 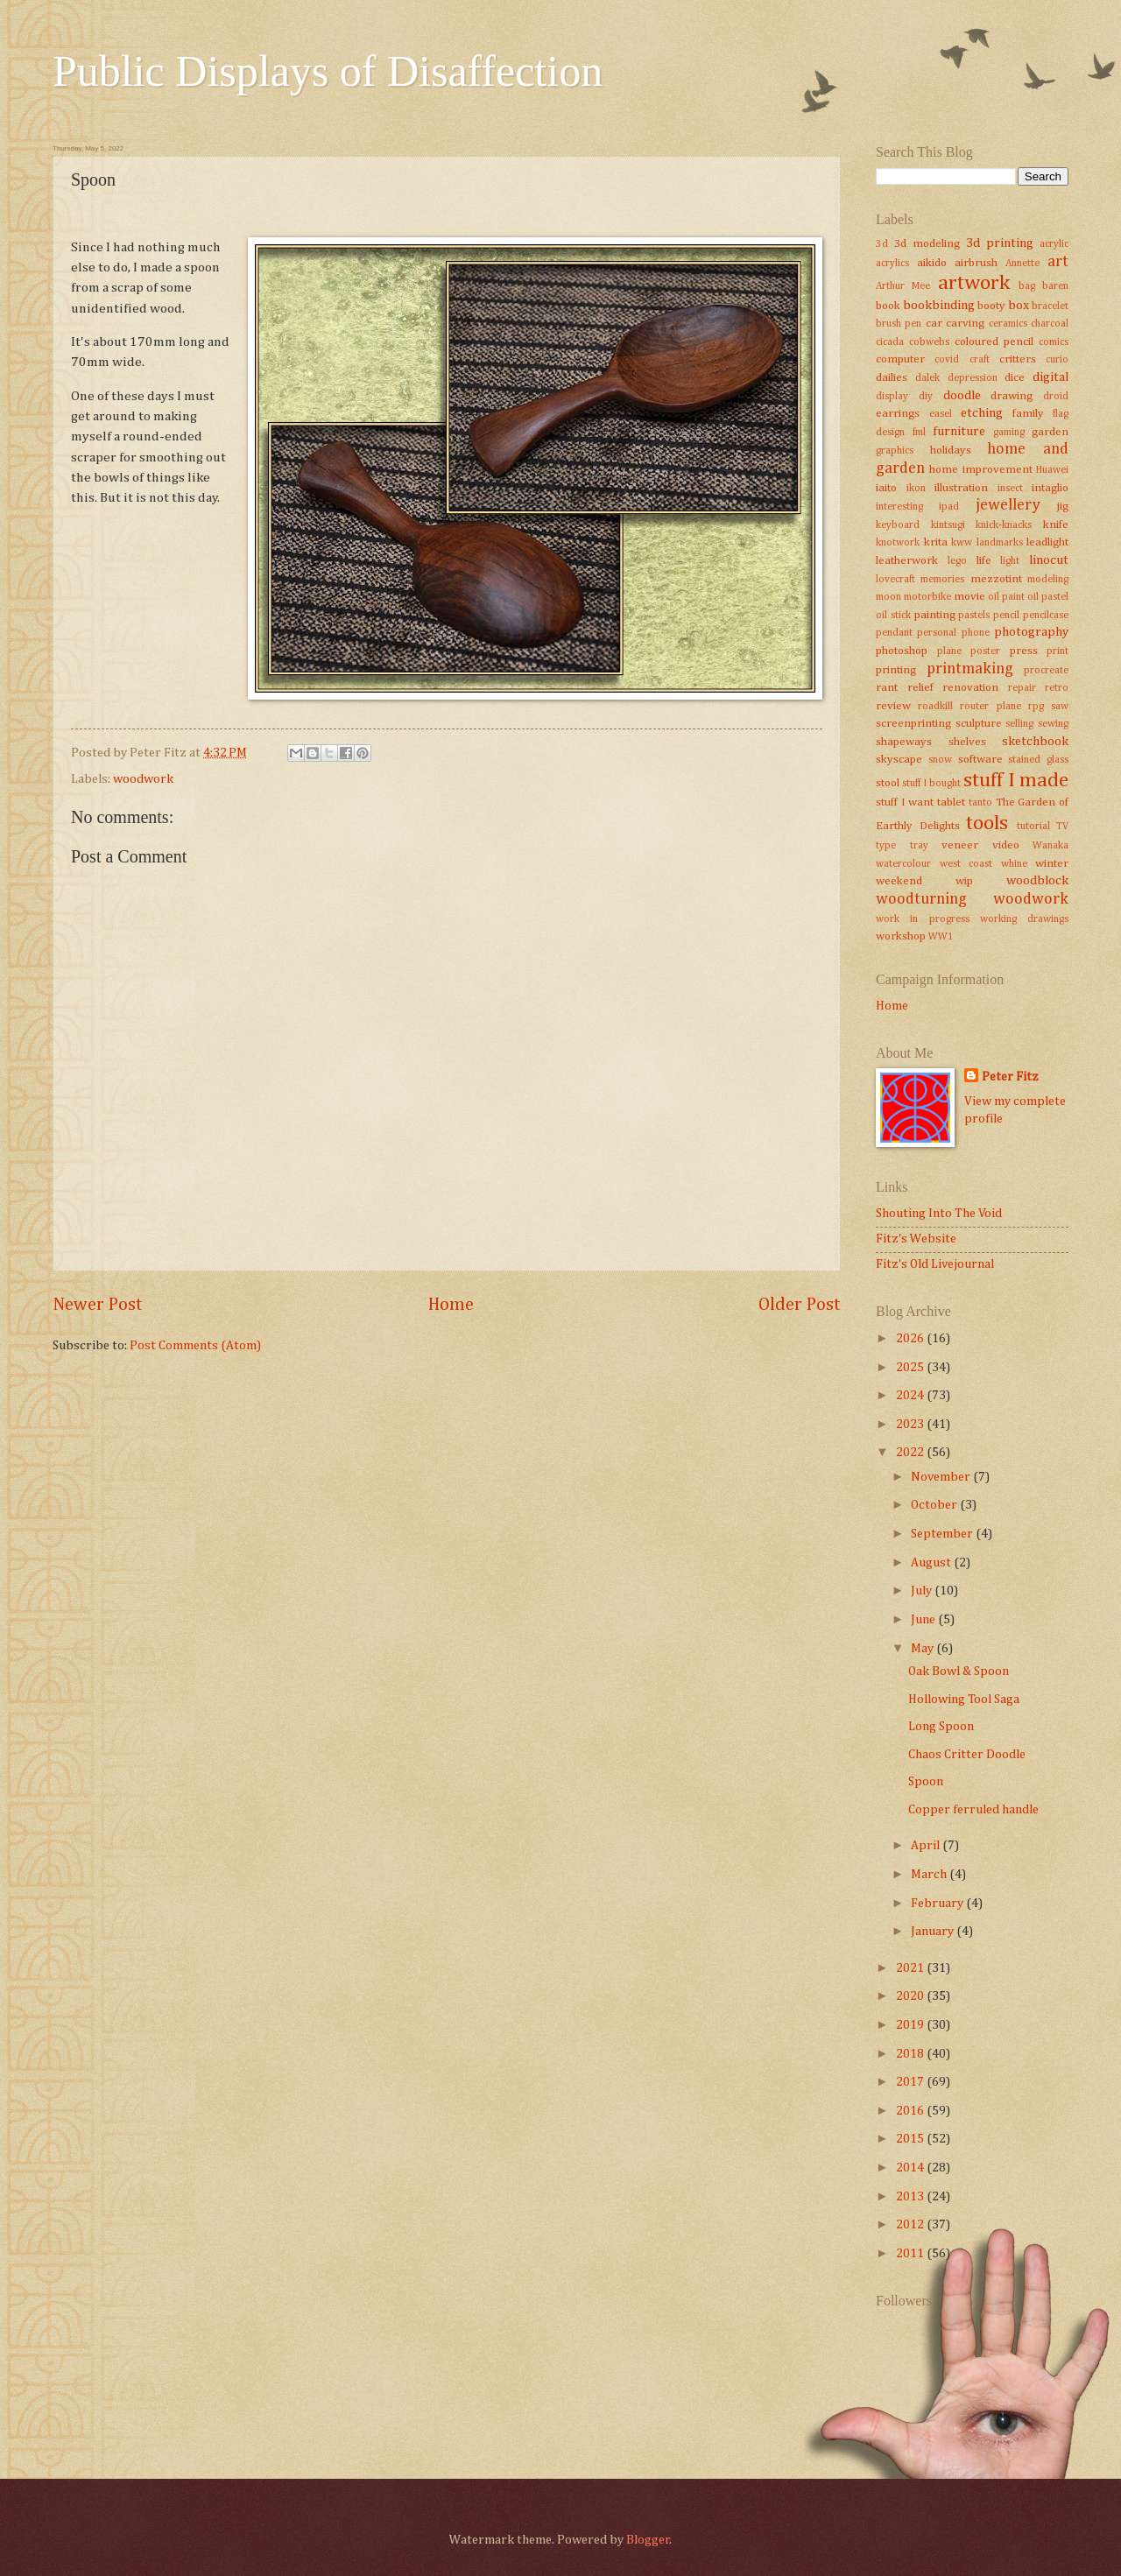 I want to click on Fitz's Old Livejournal, so click(x=935, y=1264).